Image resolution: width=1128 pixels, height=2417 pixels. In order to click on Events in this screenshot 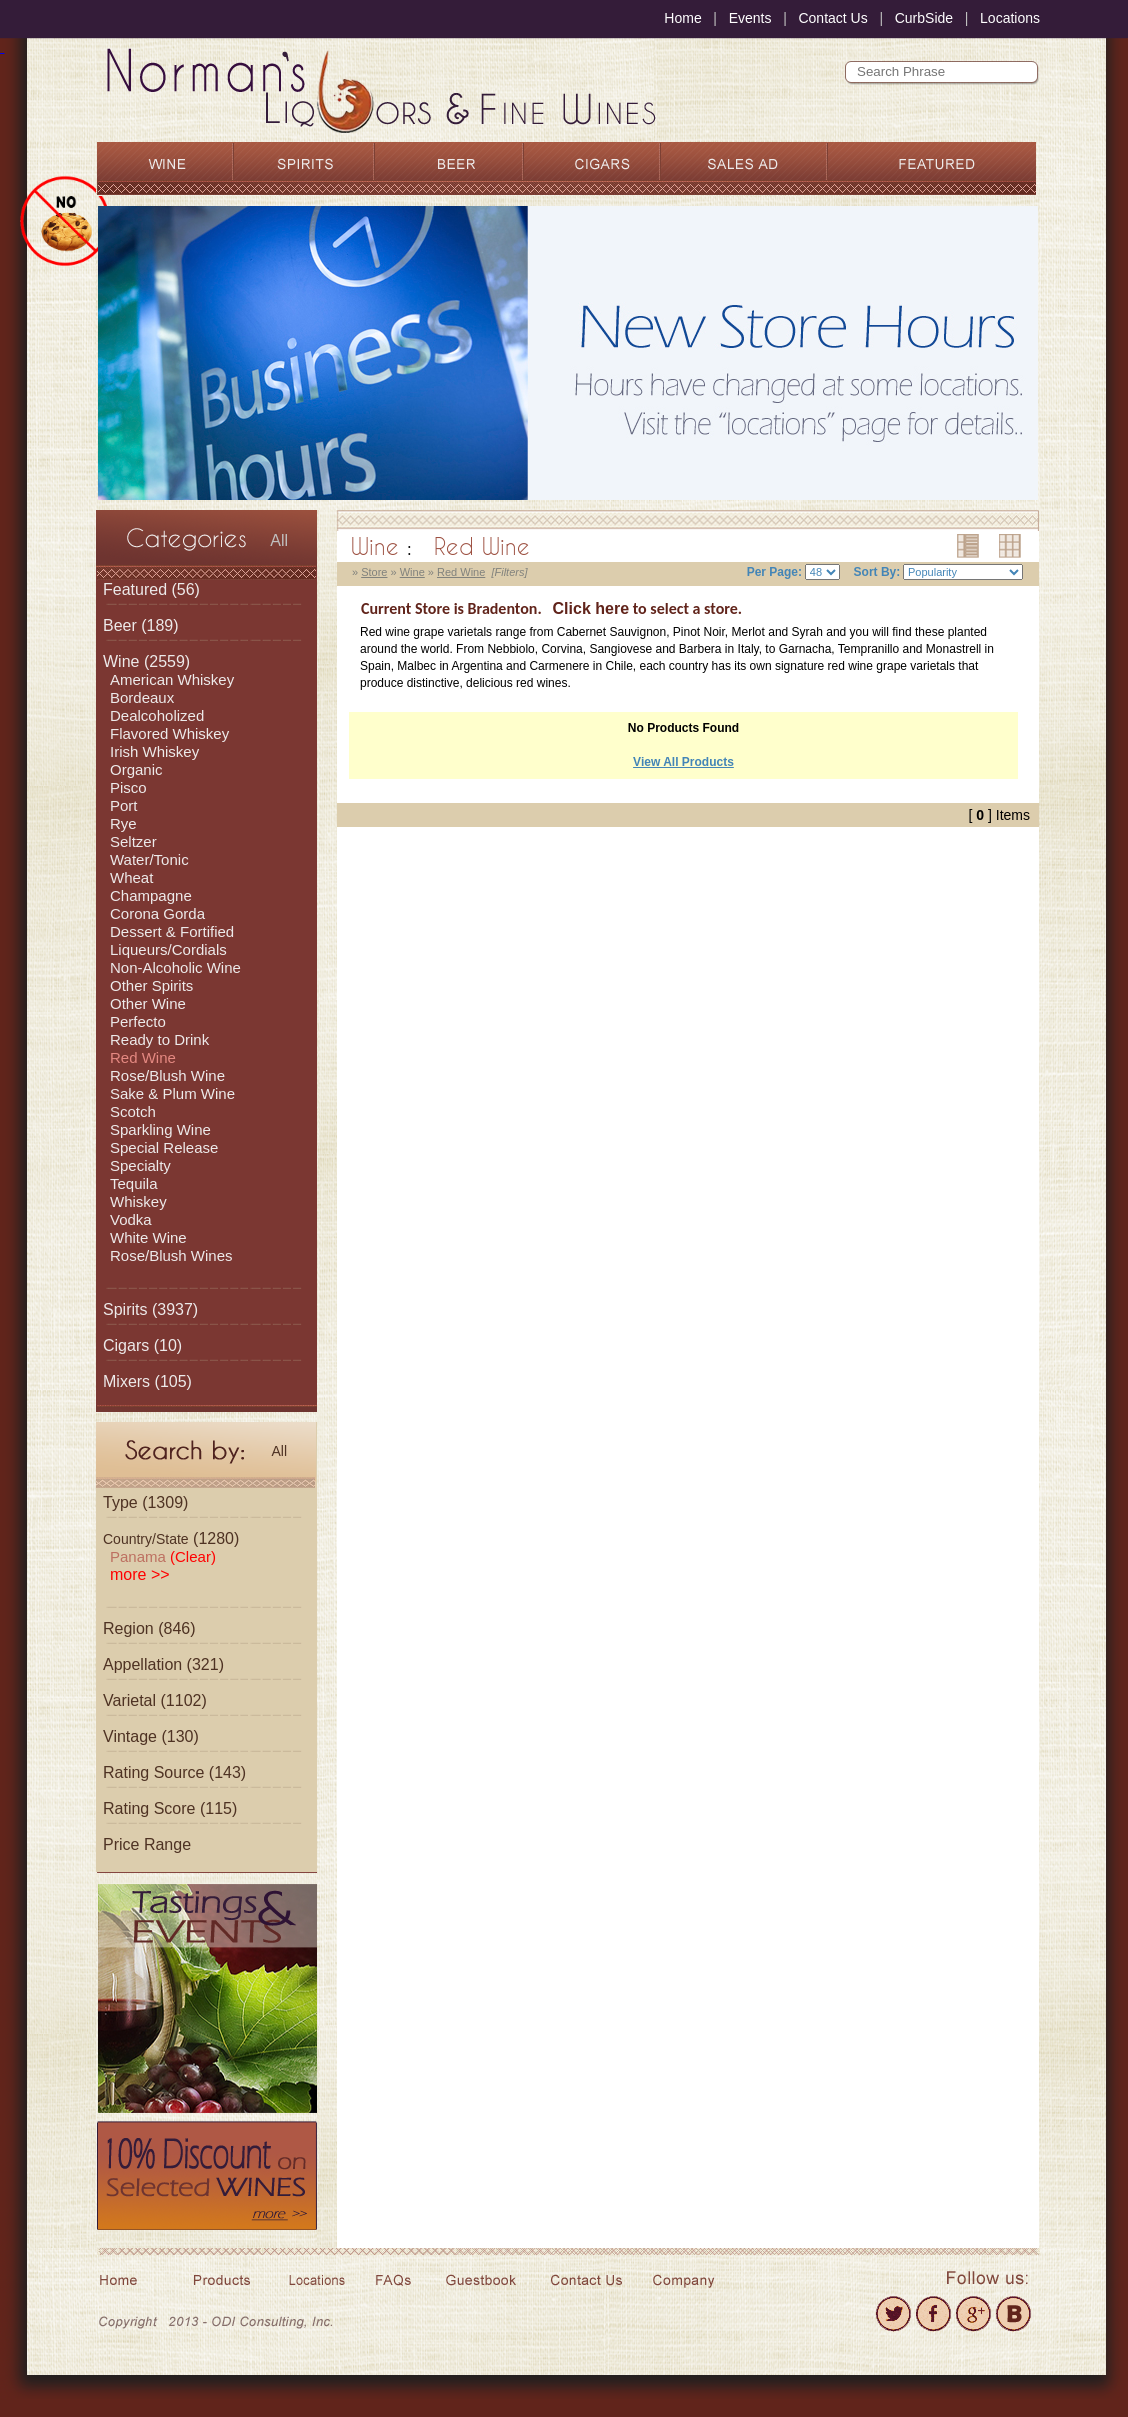, I will do `click(750, 18)`.